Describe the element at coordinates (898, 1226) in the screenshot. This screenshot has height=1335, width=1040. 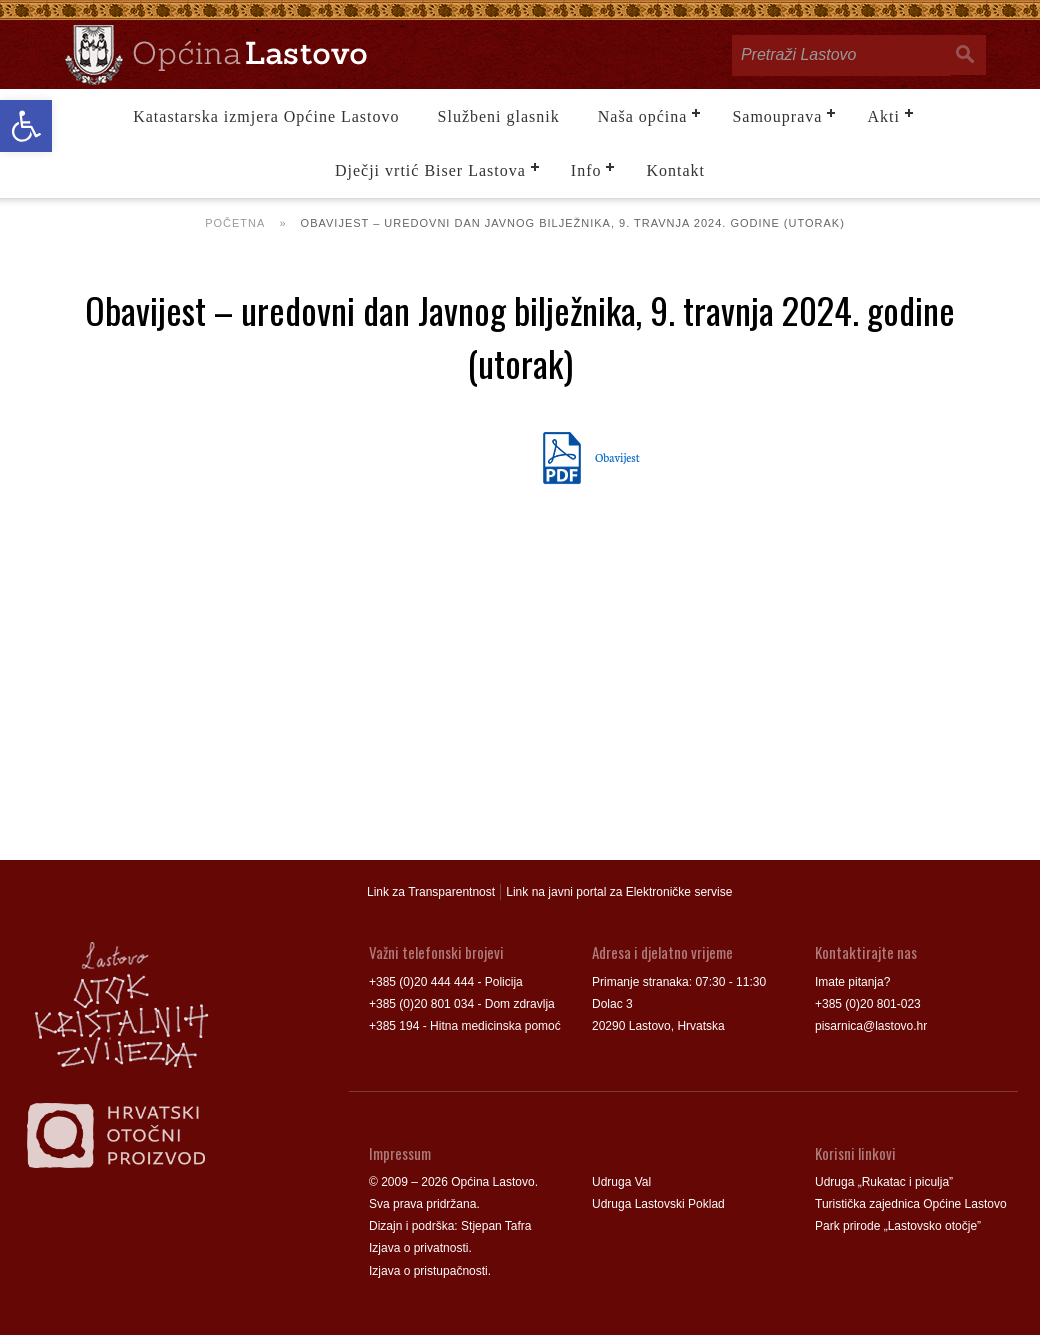
I see `Park prirode „Lastovsko otočje” [link]` at that location.